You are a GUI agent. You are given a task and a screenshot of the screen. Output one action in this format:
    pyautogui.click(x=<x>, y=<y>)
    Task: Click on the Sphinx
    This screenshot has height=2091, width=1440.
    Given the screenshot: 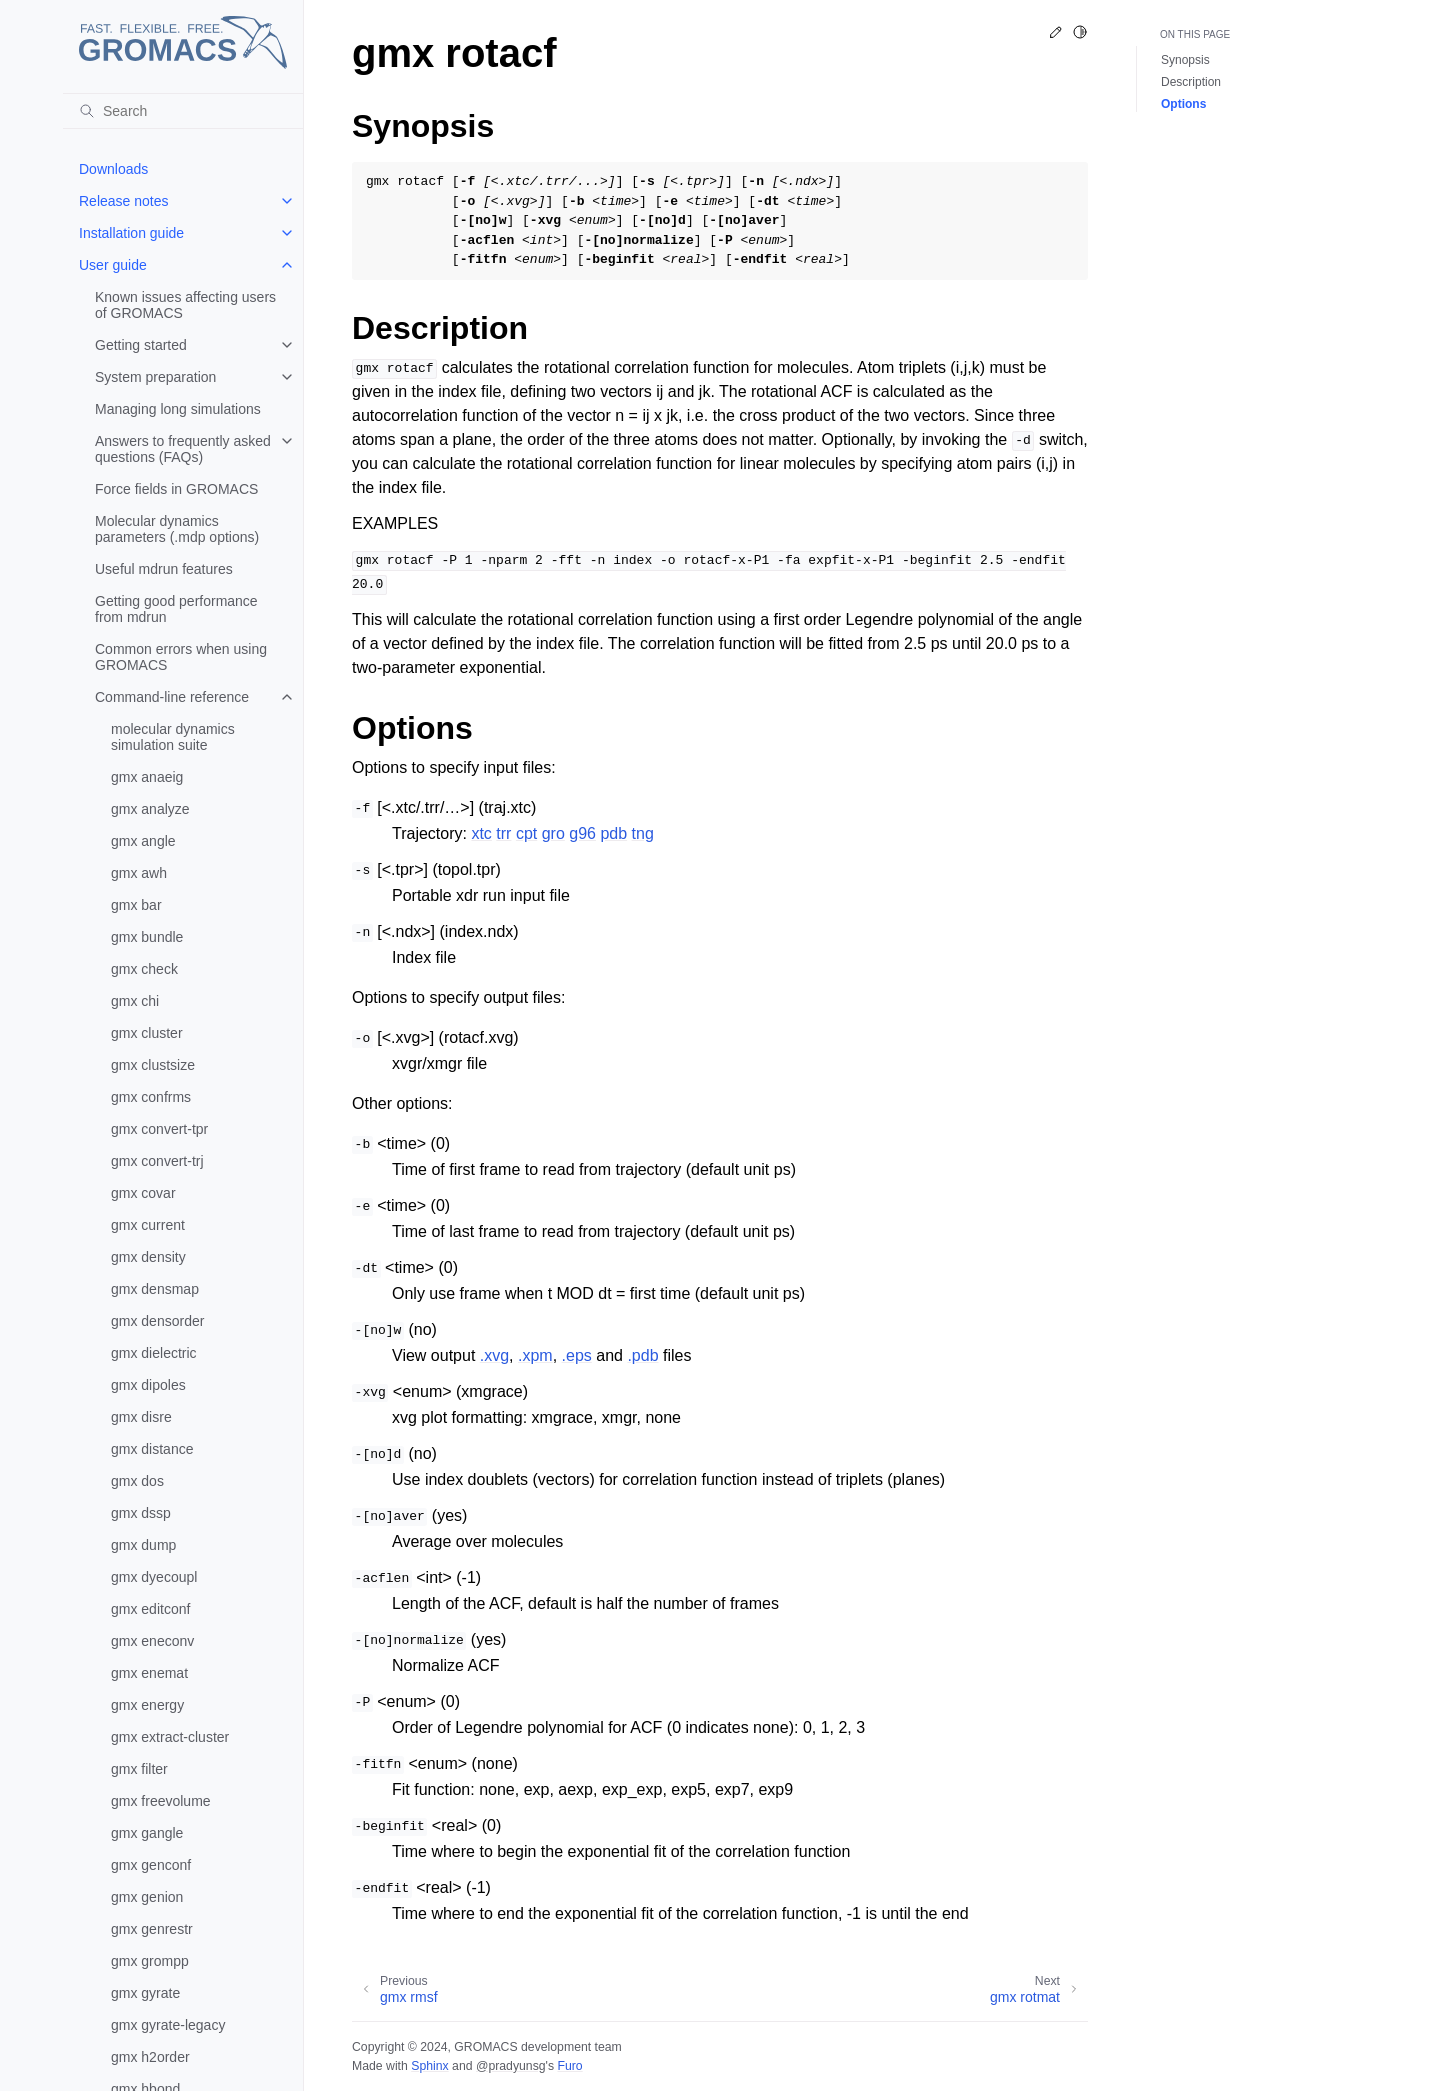 What is the action you would take?
    pyautogui.click(x=429, y=2066)
    